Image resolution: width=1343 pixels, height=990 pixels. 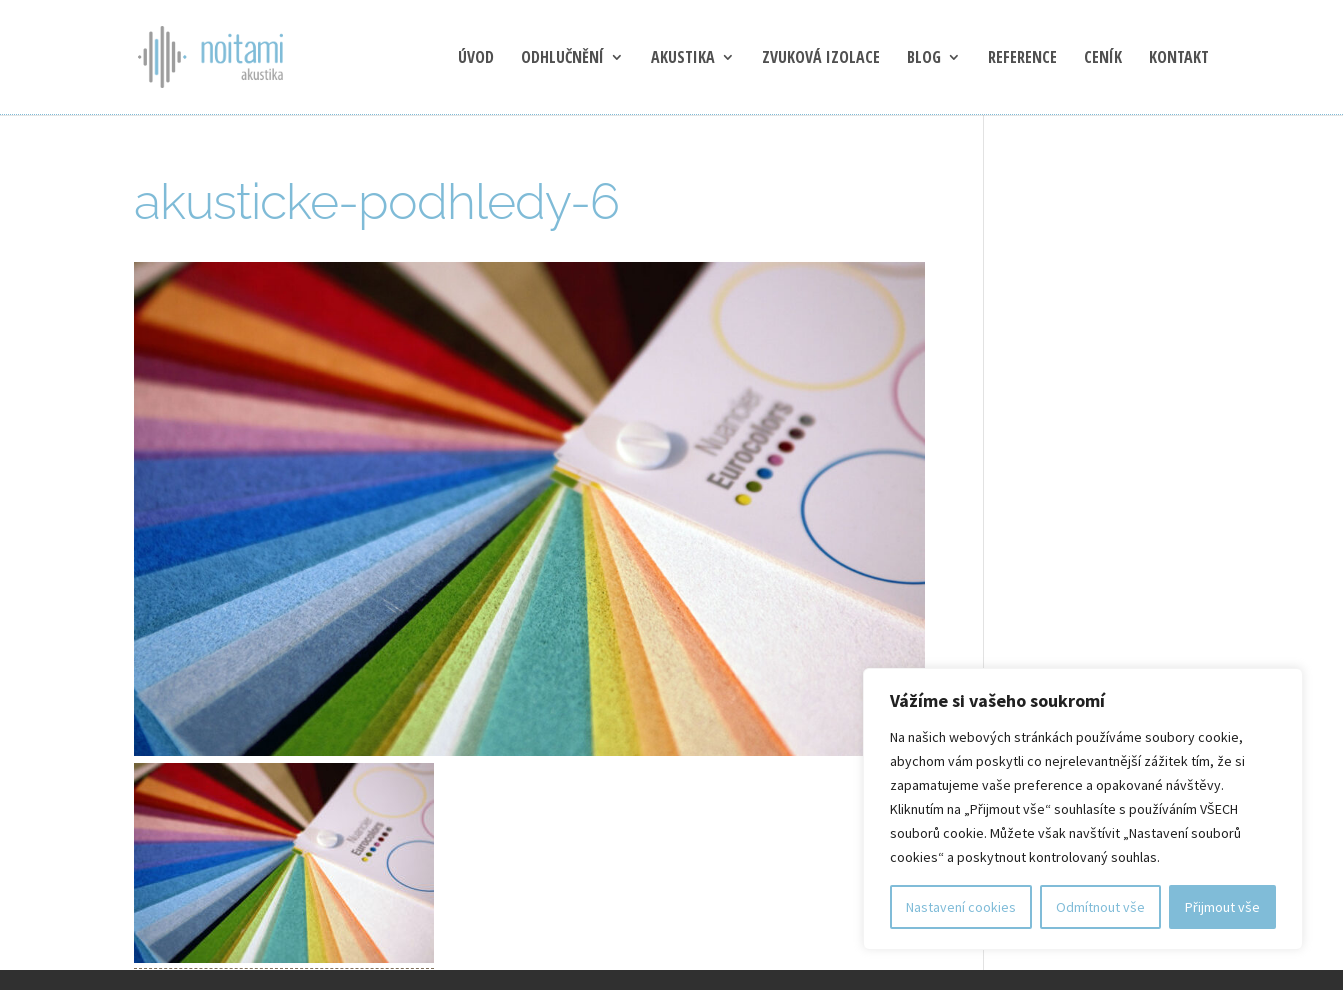 I want to click on Reference, so click(x=1022, y=59).